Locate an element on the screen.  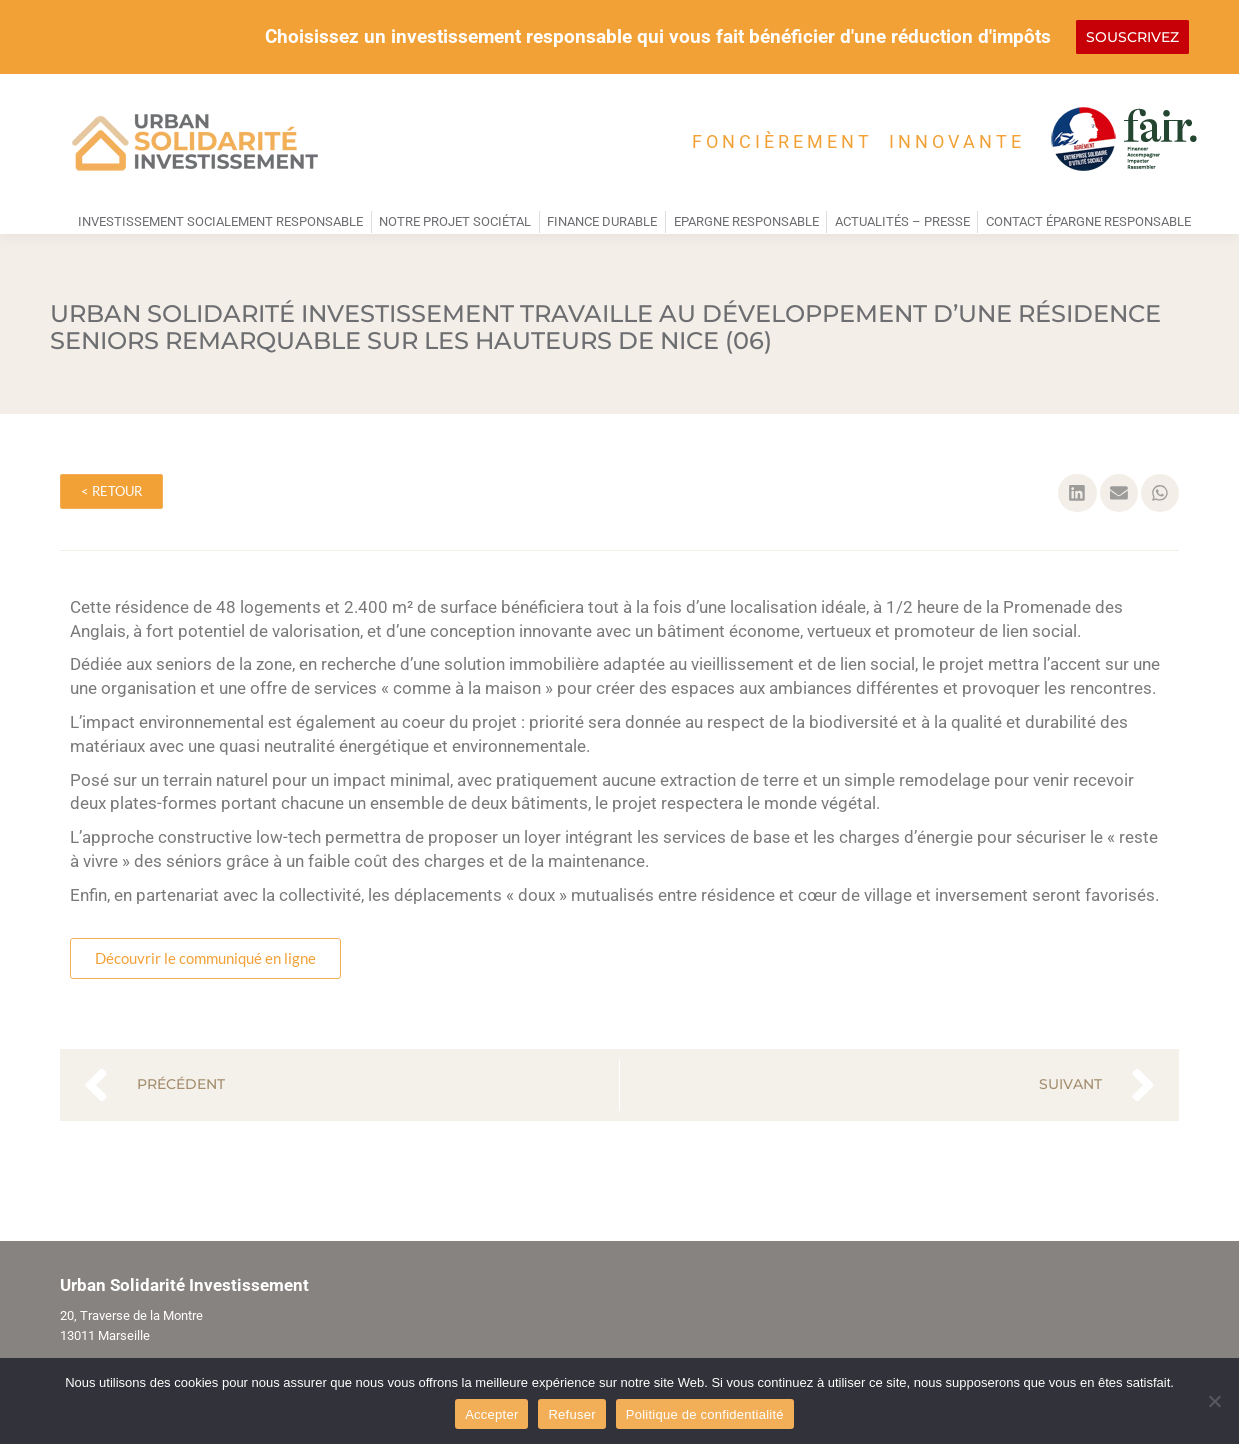
[button] is located at coordinates (1077, 493).